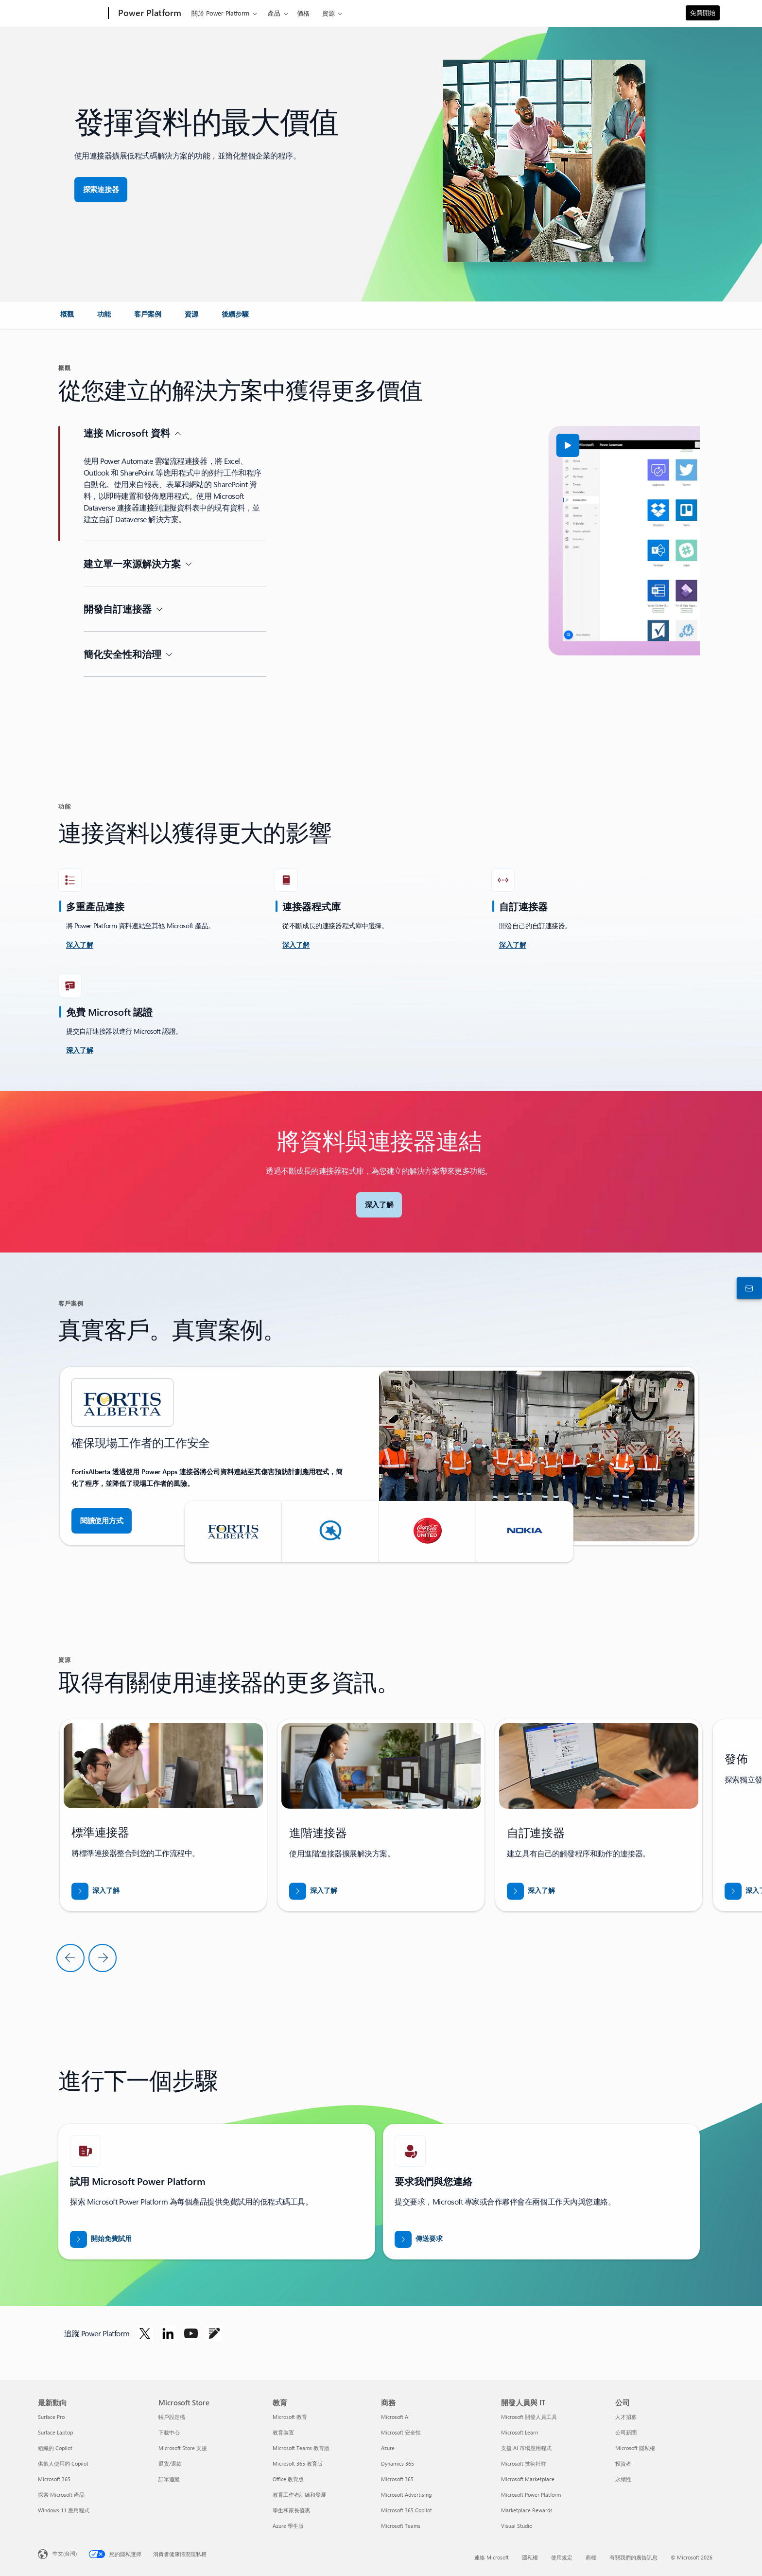 The width and height of the screenshot is (762, 2576). Describe the element at coordinates (55, 2432) in the screenshot. I see `Surface Laptop [Surface Laptop 最新動向]` at that location.